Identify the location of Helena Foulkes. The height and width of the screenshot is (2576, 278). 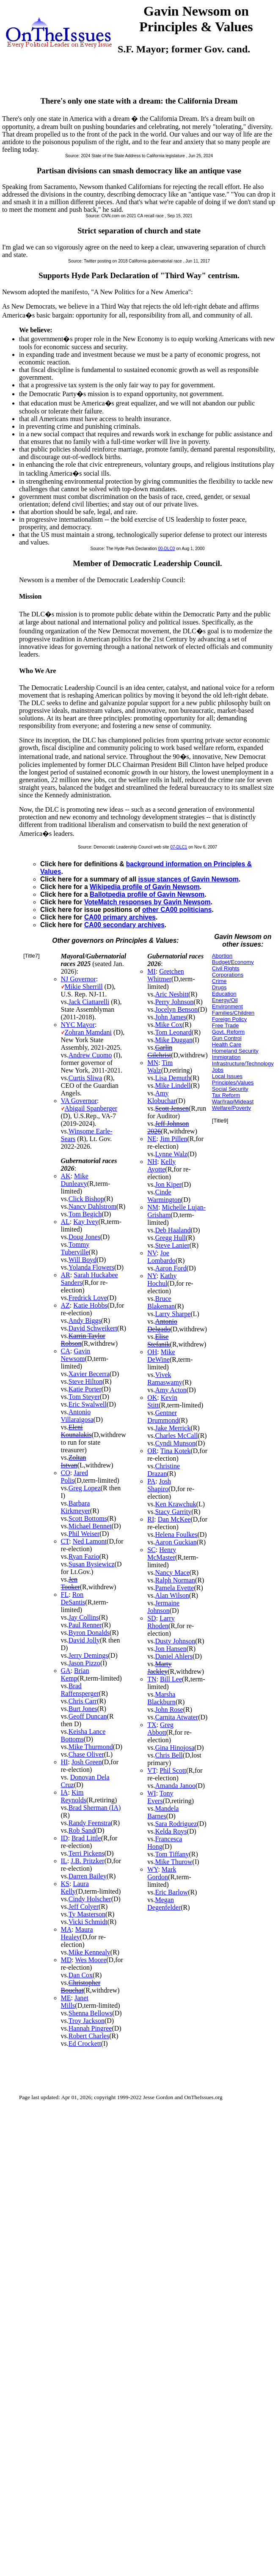
(176, 1534).